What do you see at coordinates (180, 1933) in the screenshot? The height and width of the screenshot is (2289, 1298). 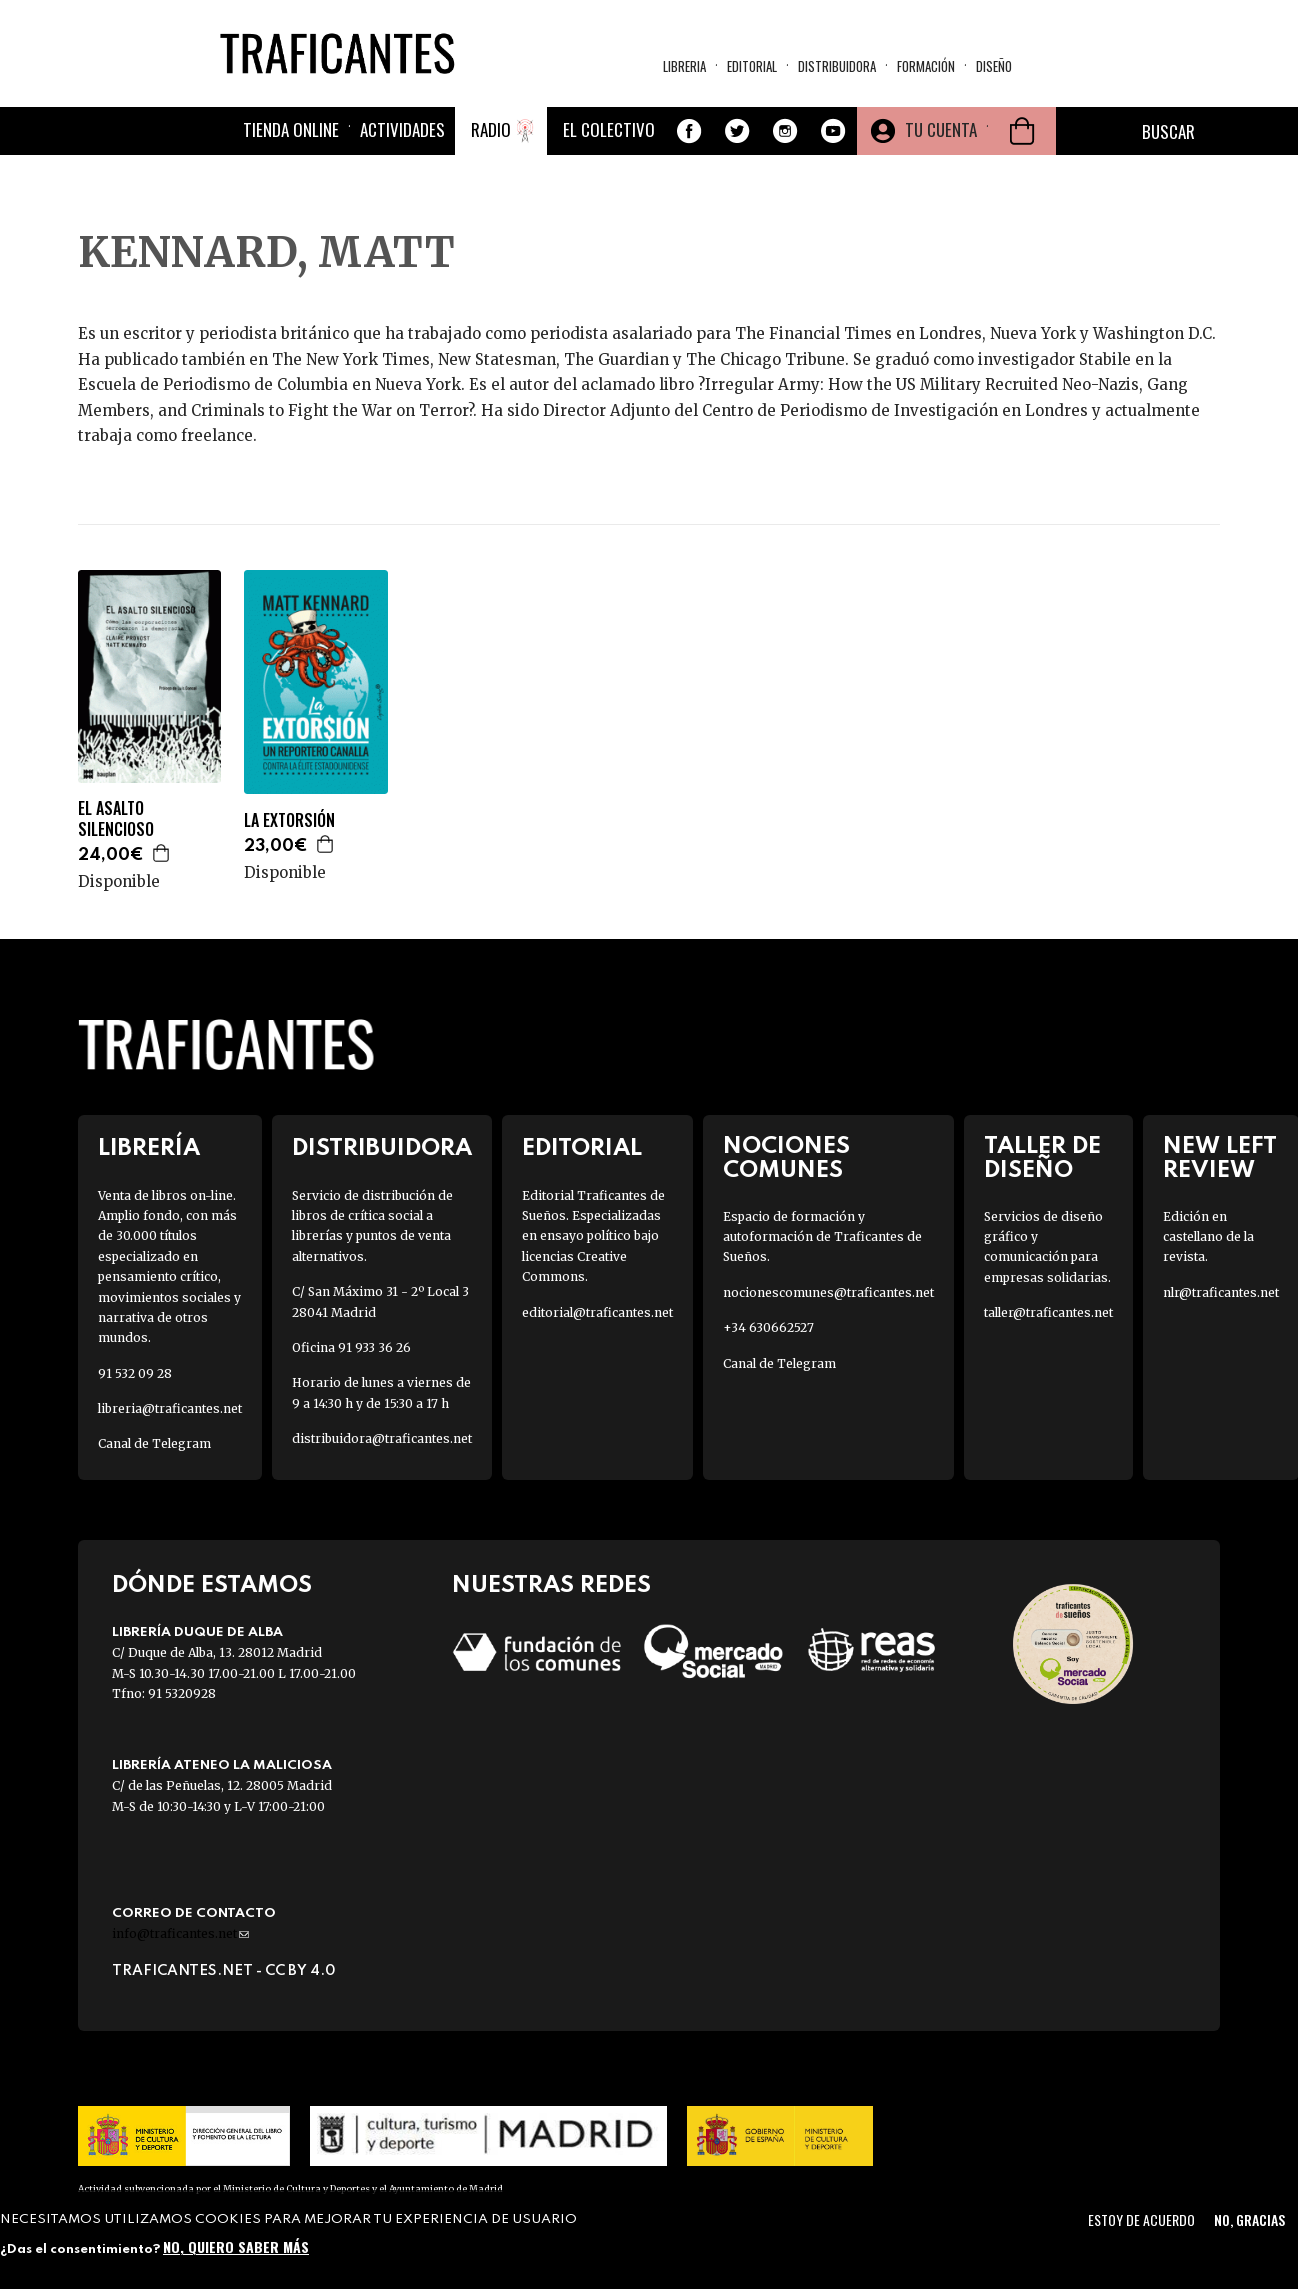 I see `info@traficantes.net` at bounding box center [180, 1933].